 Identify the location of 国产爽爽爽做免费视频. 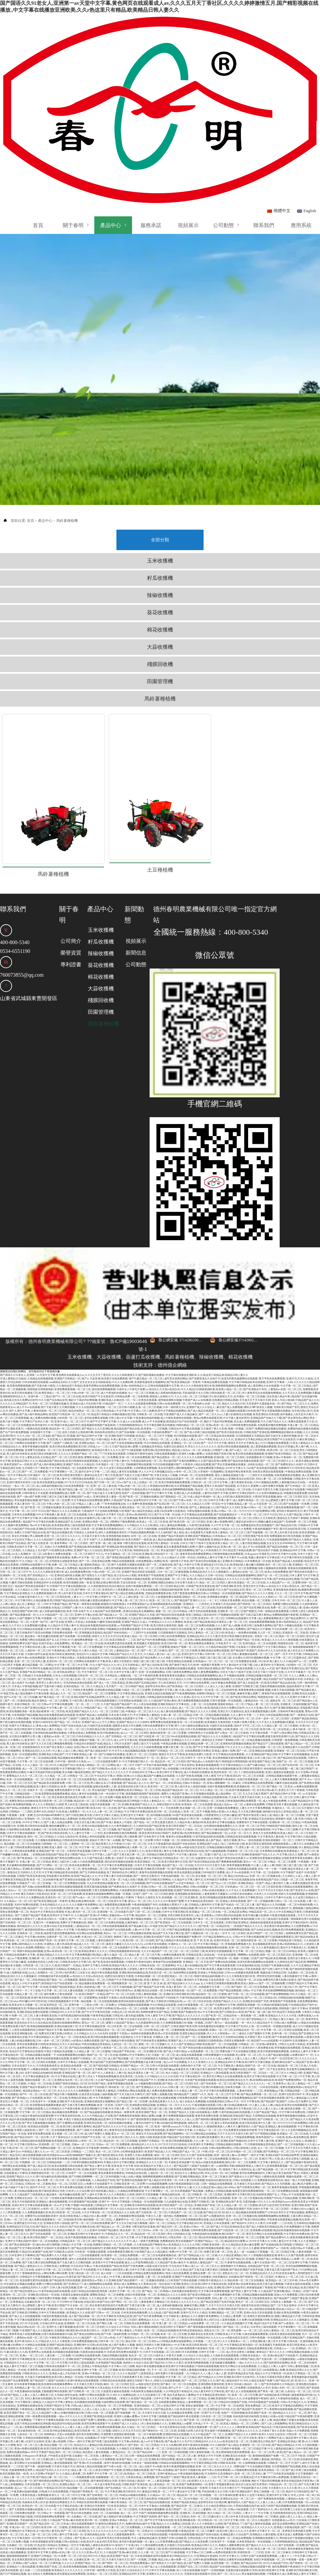
(229, 1815).